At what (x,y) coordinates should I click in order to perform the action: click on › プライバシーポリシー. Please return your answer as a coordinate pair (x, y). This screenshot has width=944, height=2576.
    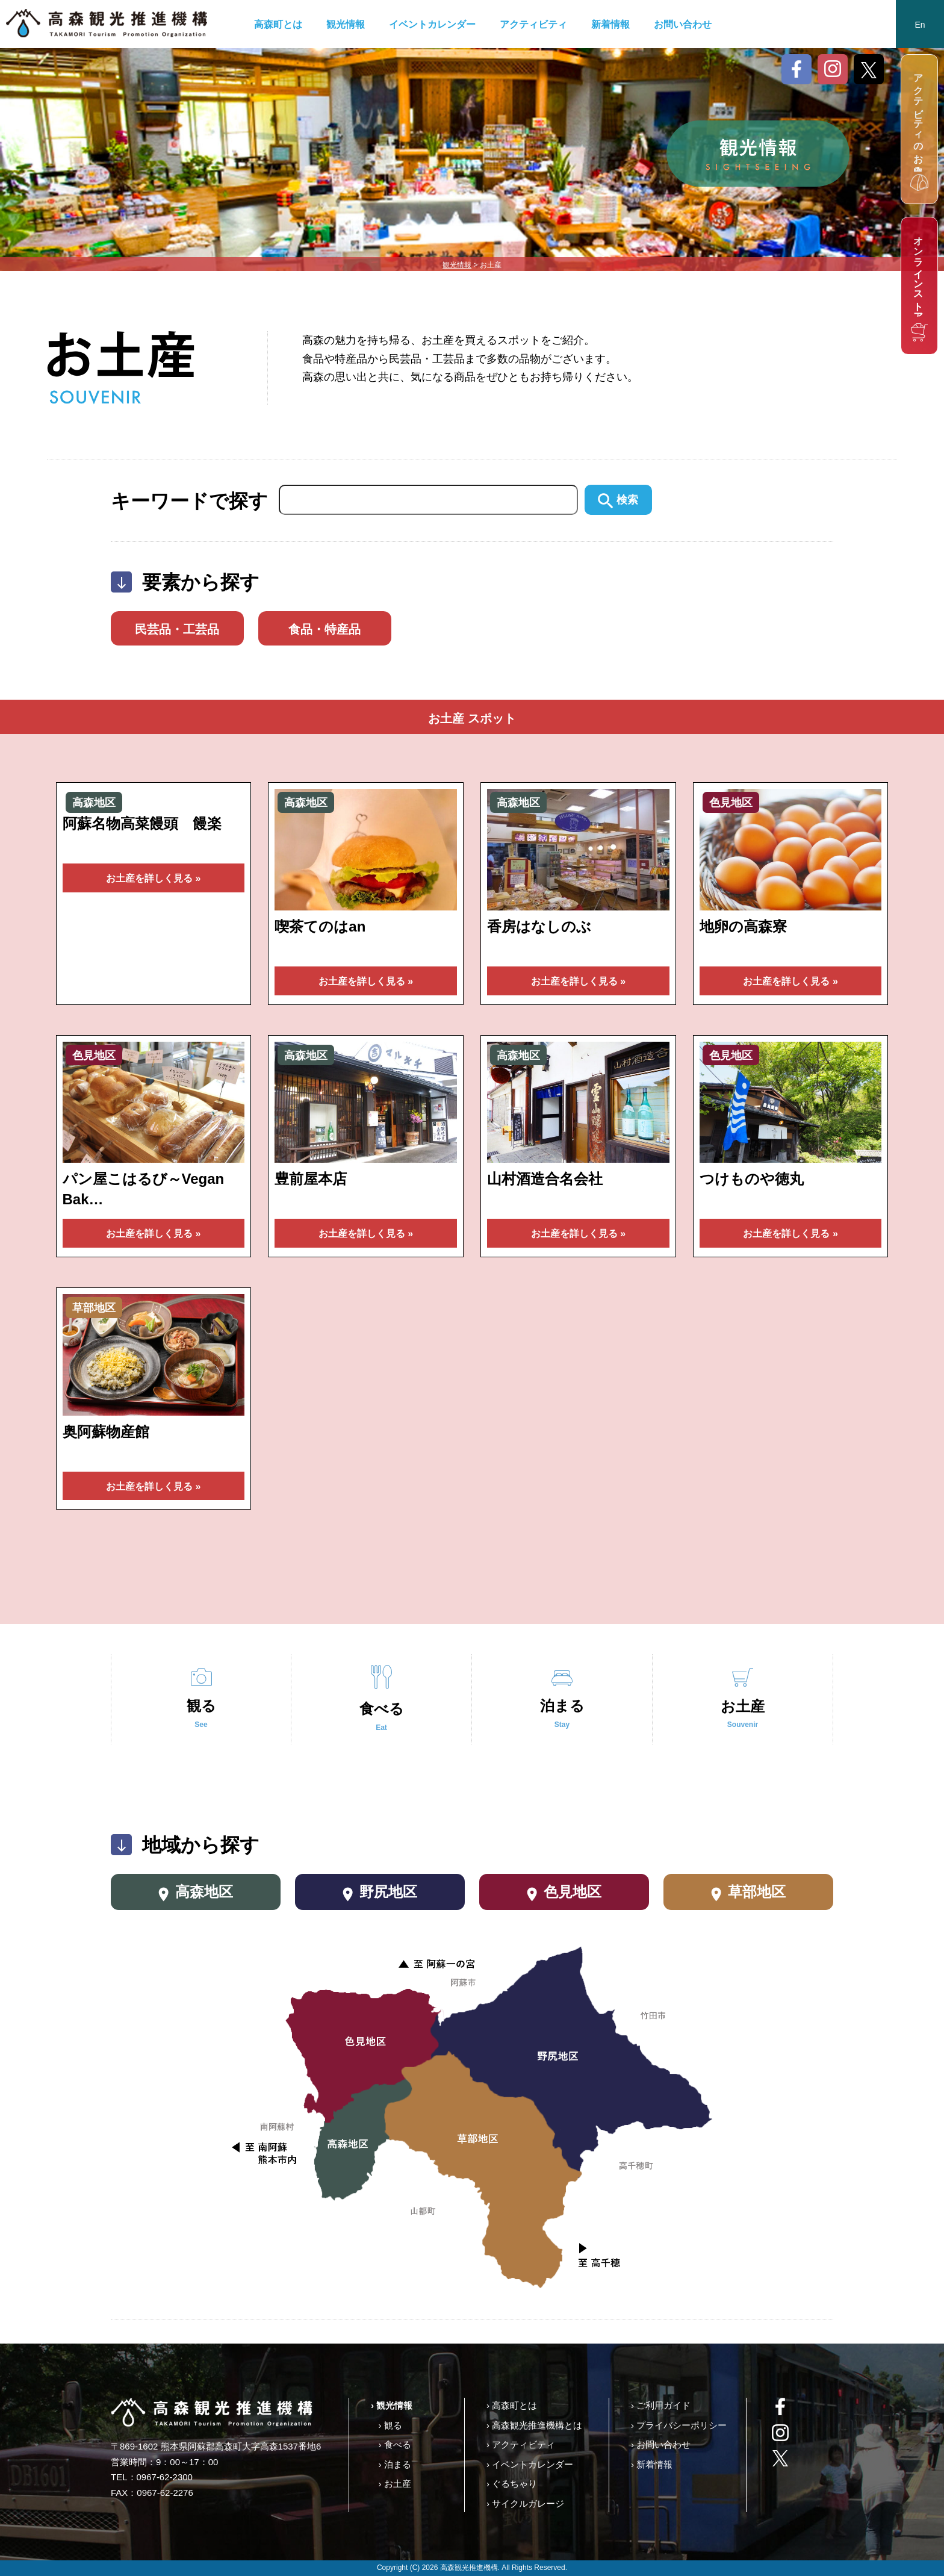
    Looking at the image, I should click on (679, 2425).